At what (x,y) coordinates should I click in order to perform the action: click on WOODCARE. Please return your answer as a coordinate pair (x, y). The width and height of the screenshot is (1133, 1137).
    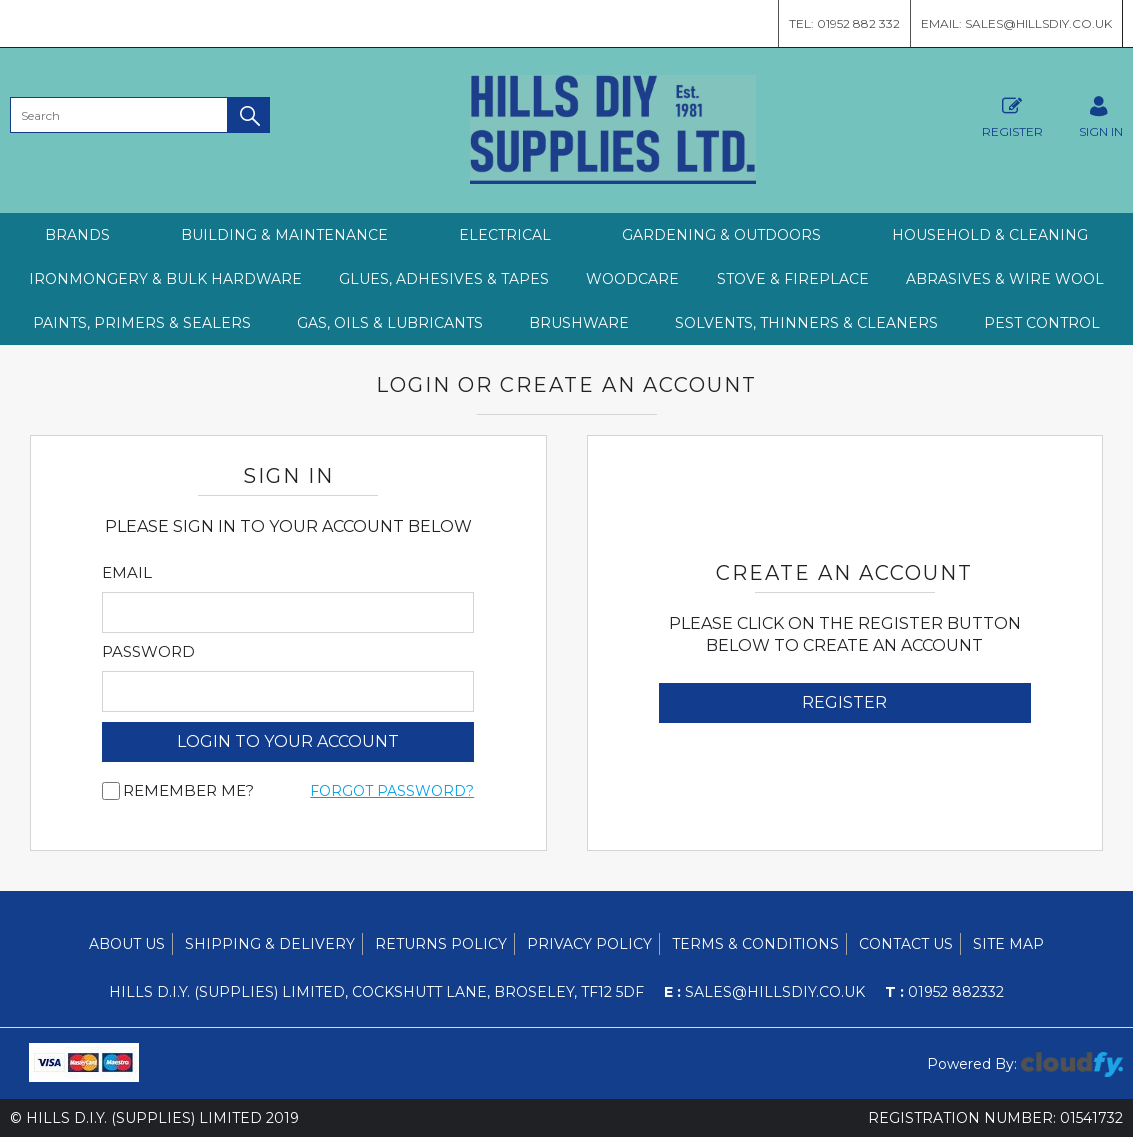
    Looking at the image, I should click on (632, 279).